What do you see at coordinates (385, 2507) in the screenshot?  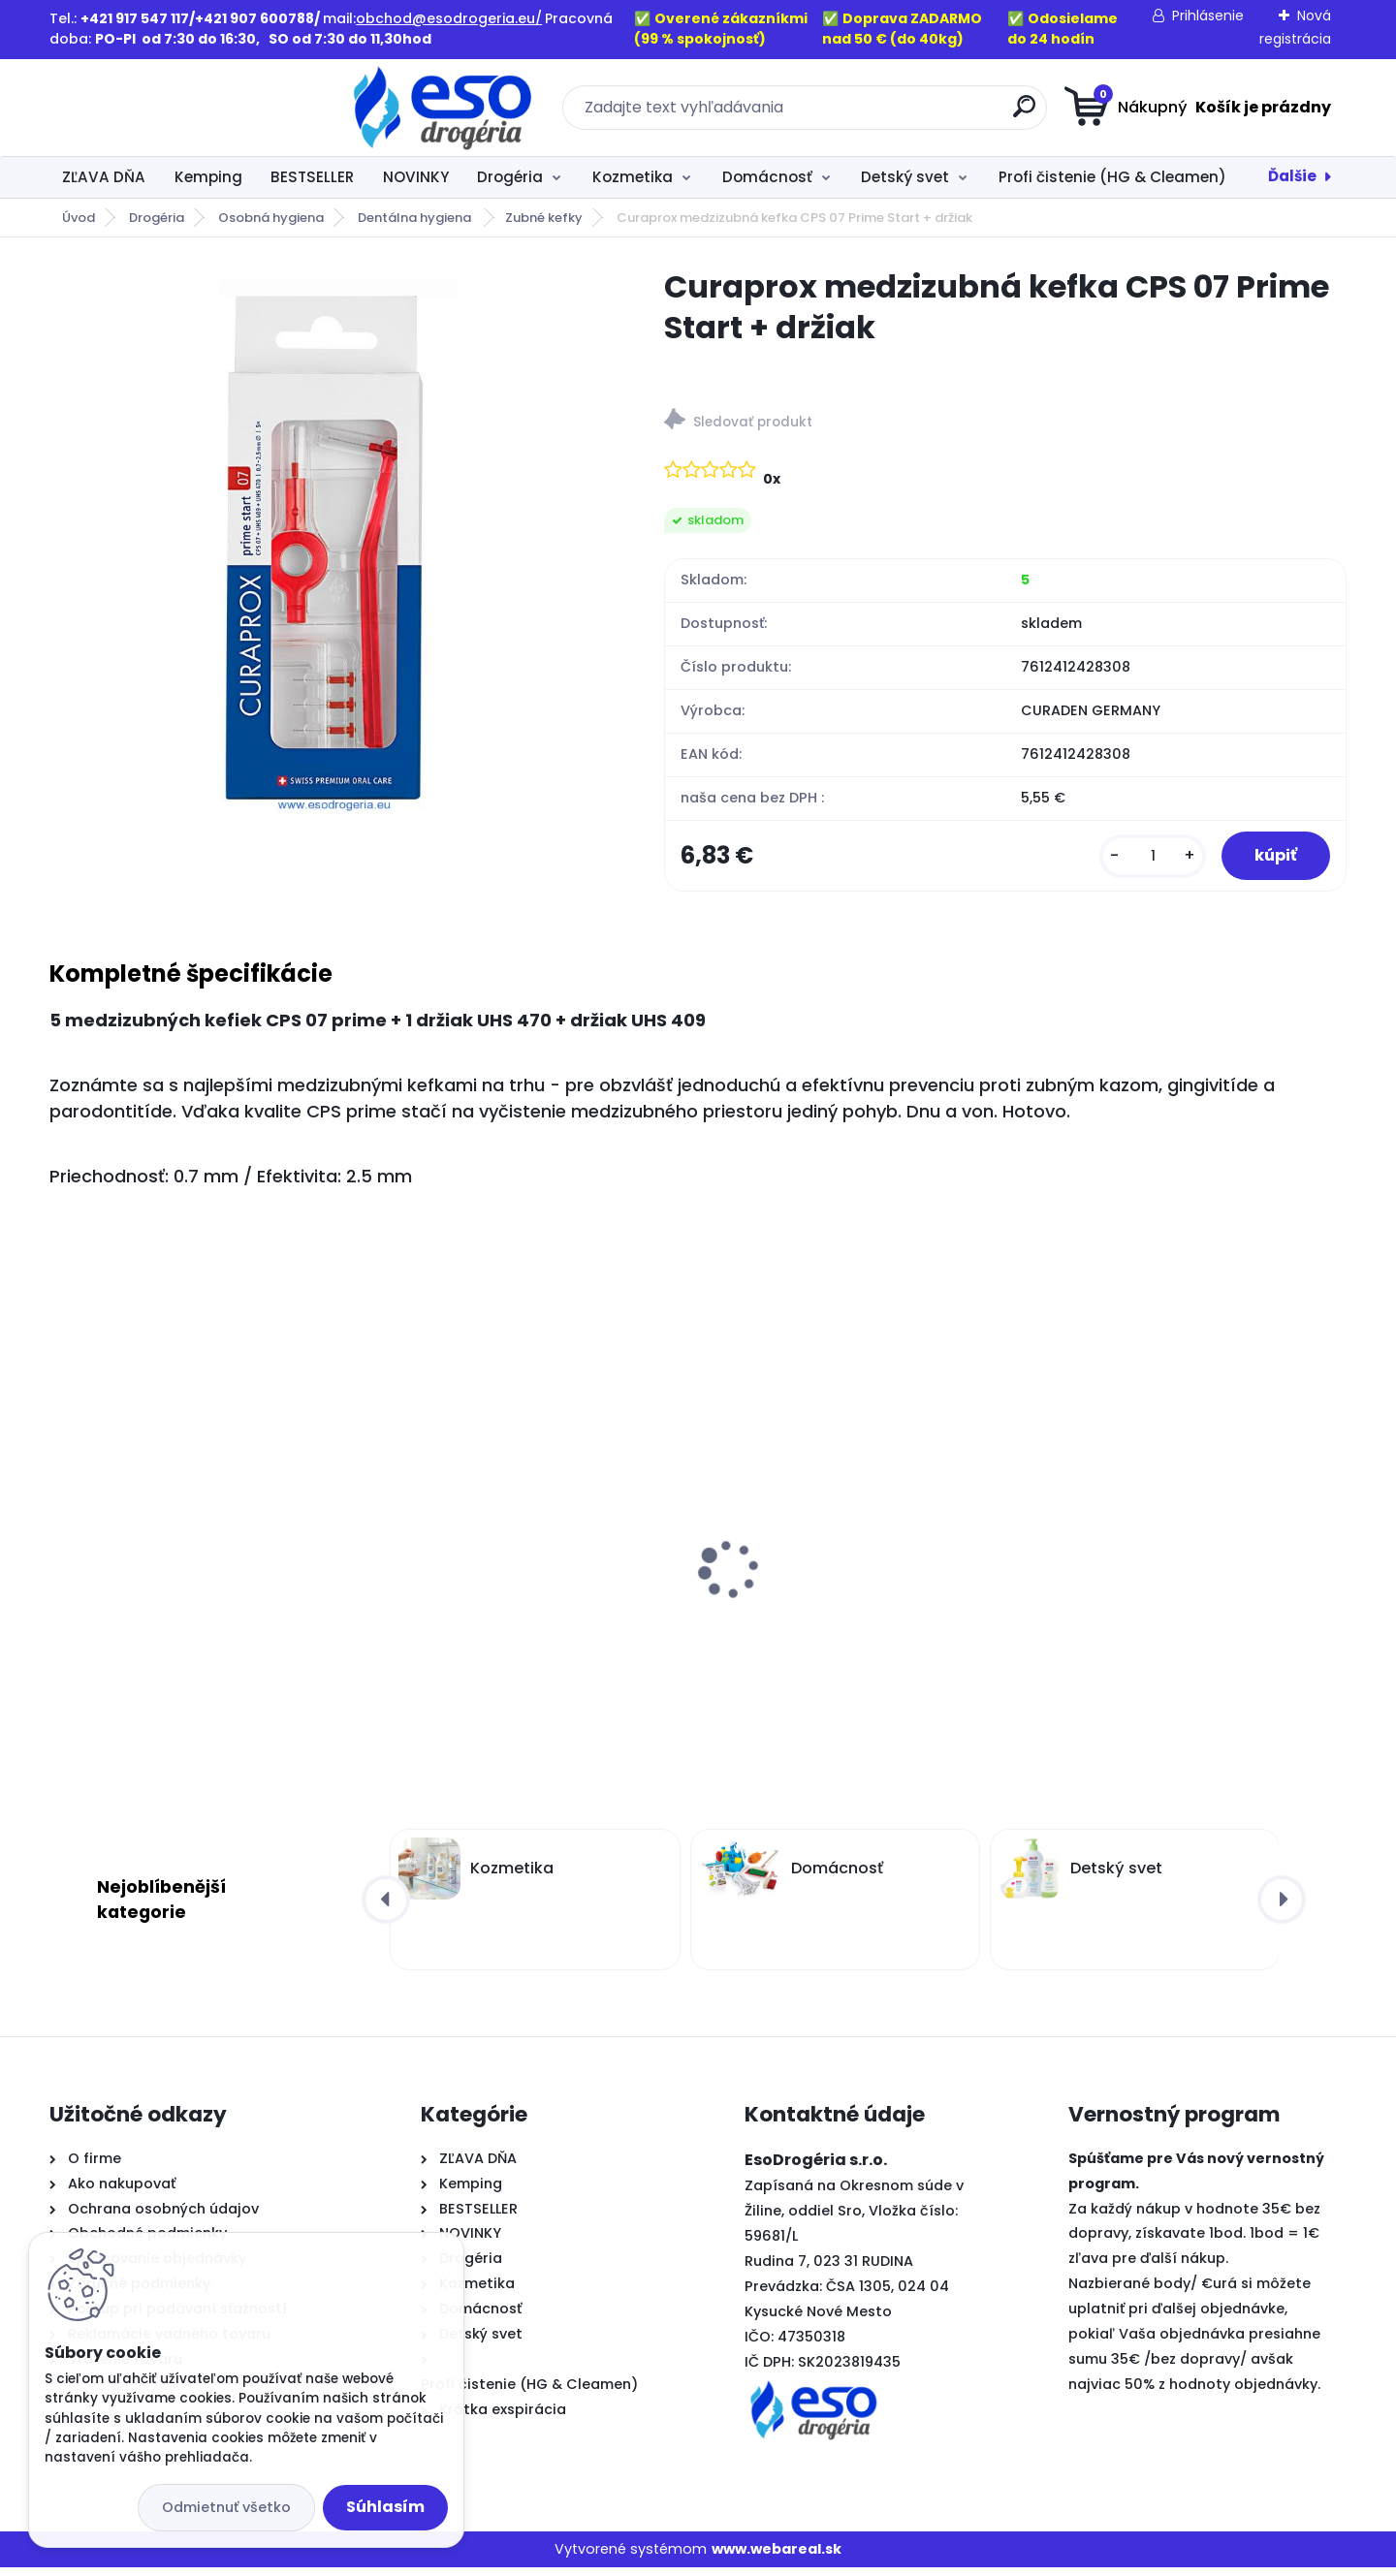 I see `Súhlasím` at bounding box center [385, 2507].